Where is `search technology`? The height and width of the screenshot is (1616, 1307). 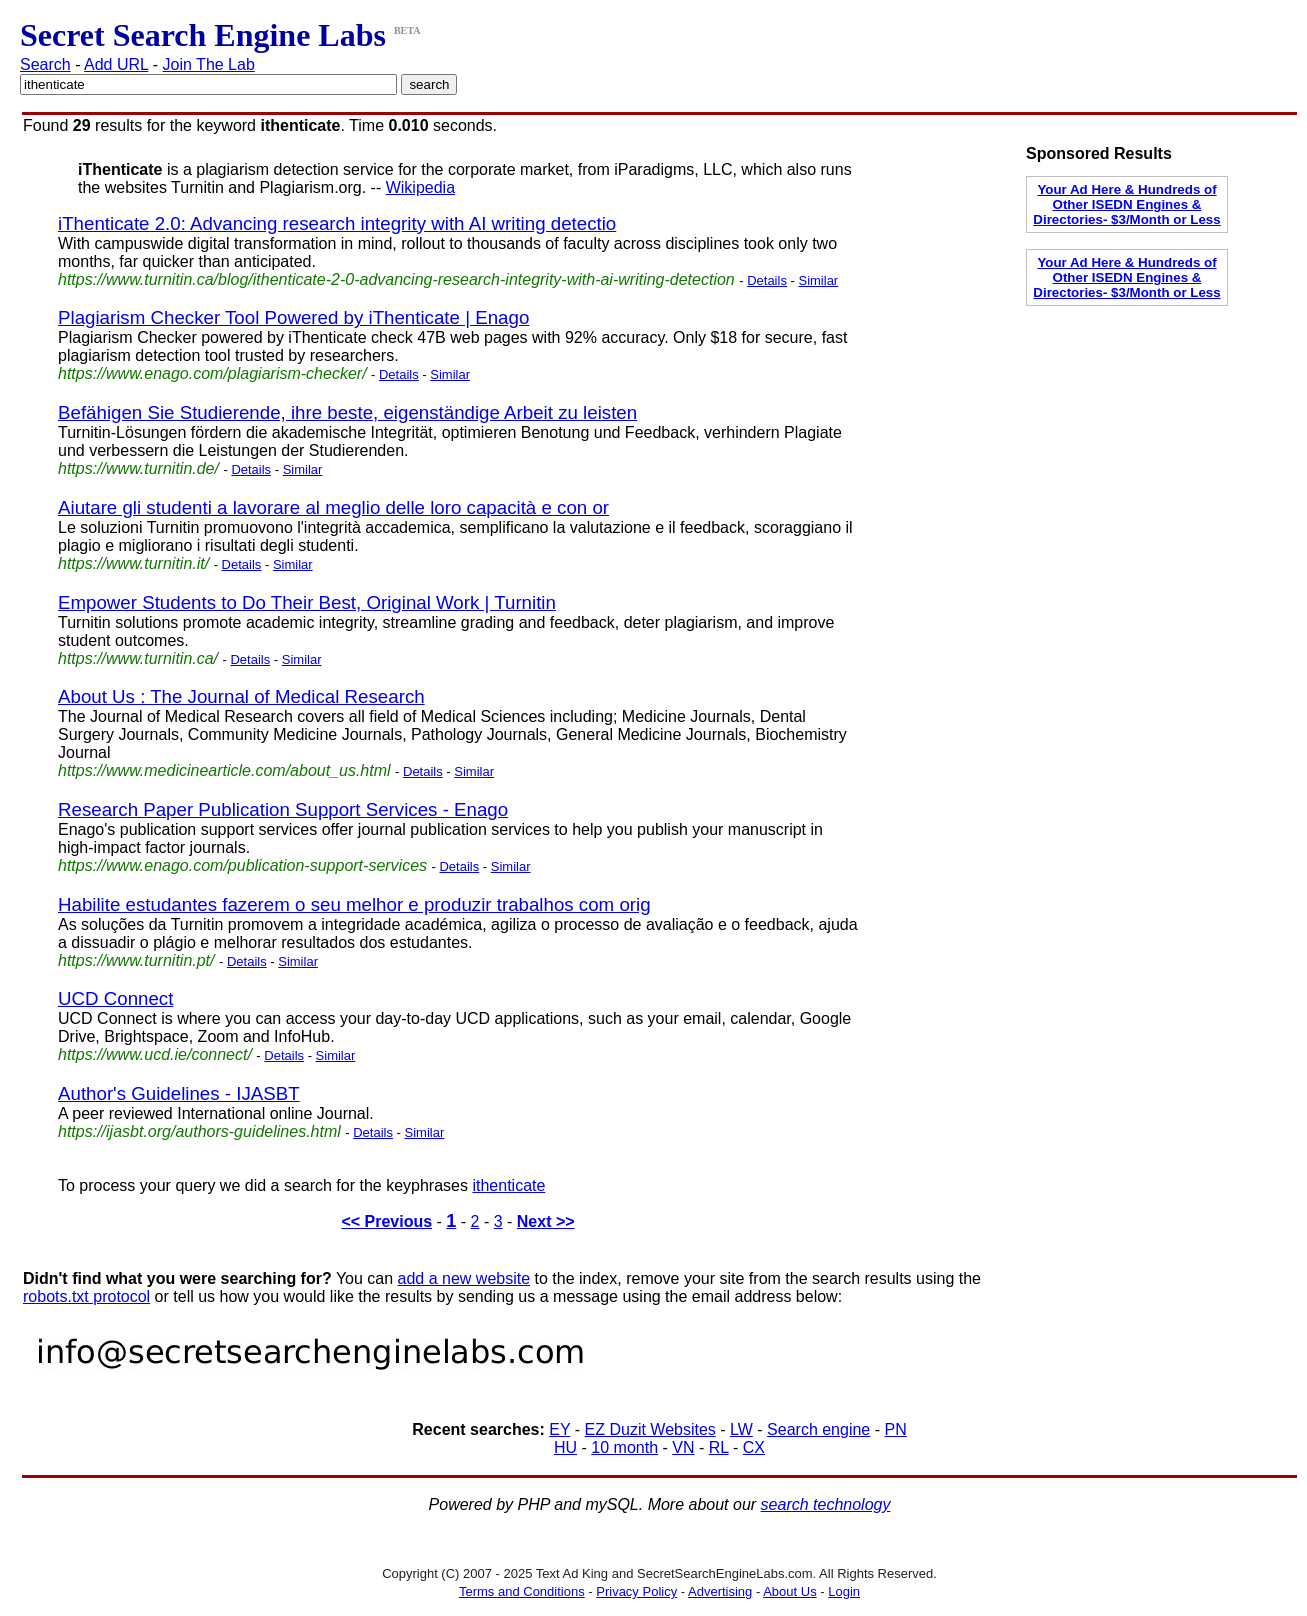 search technology is located at coordinates (826, 1504).